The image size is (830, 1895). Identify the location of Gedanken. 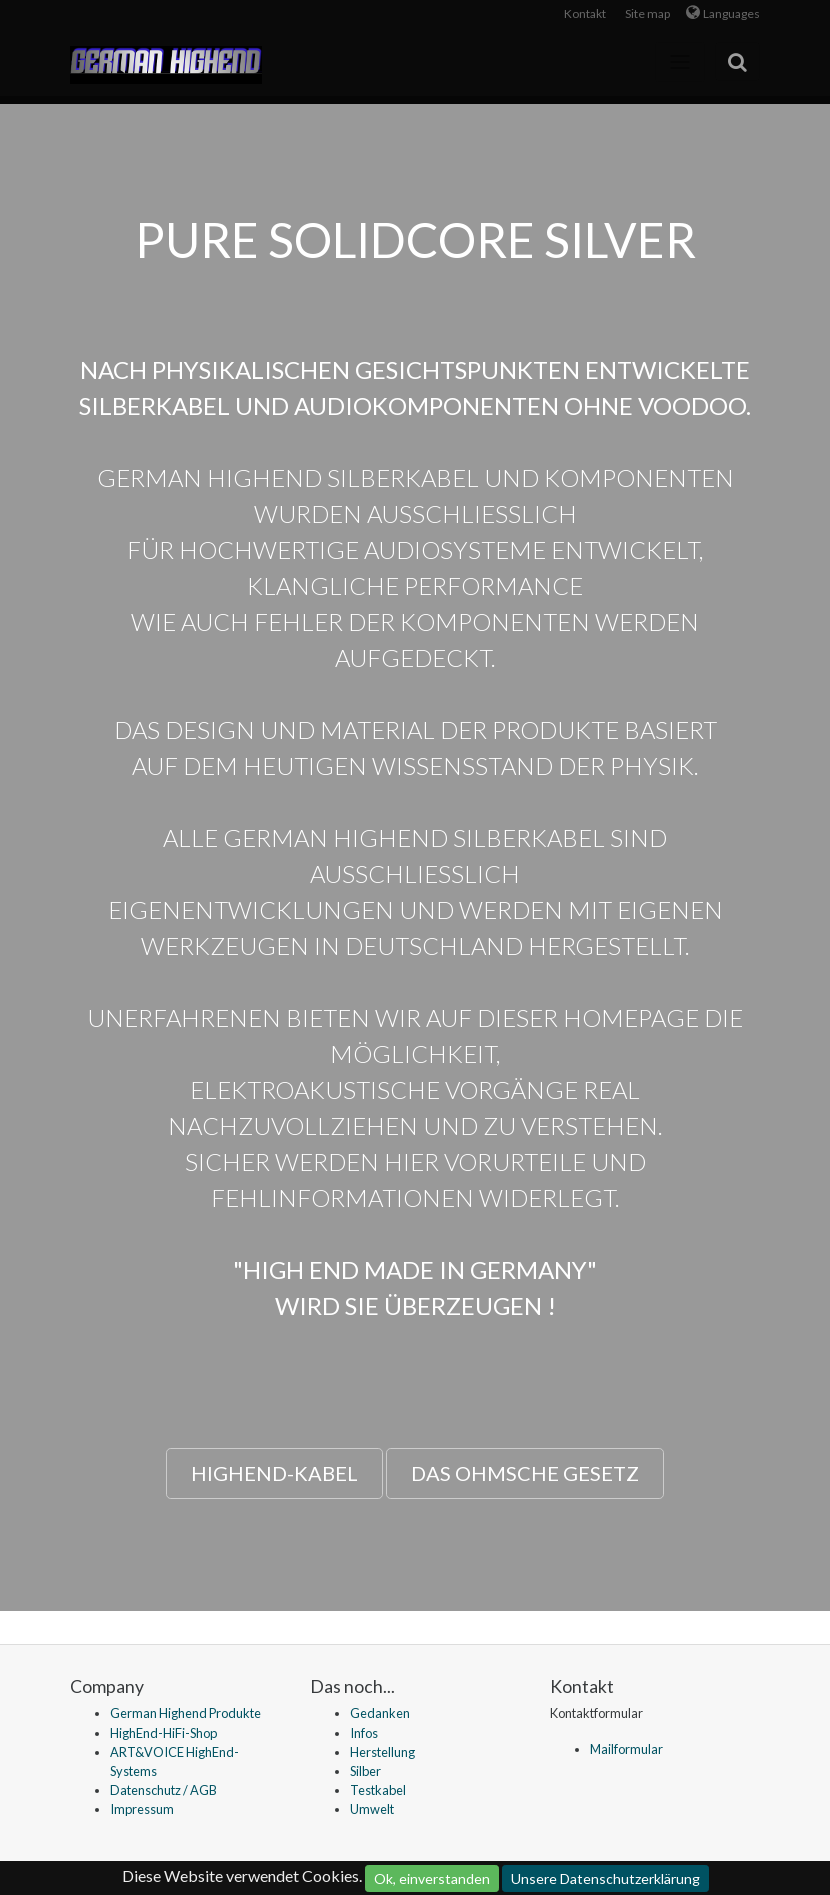
(380, 1713).